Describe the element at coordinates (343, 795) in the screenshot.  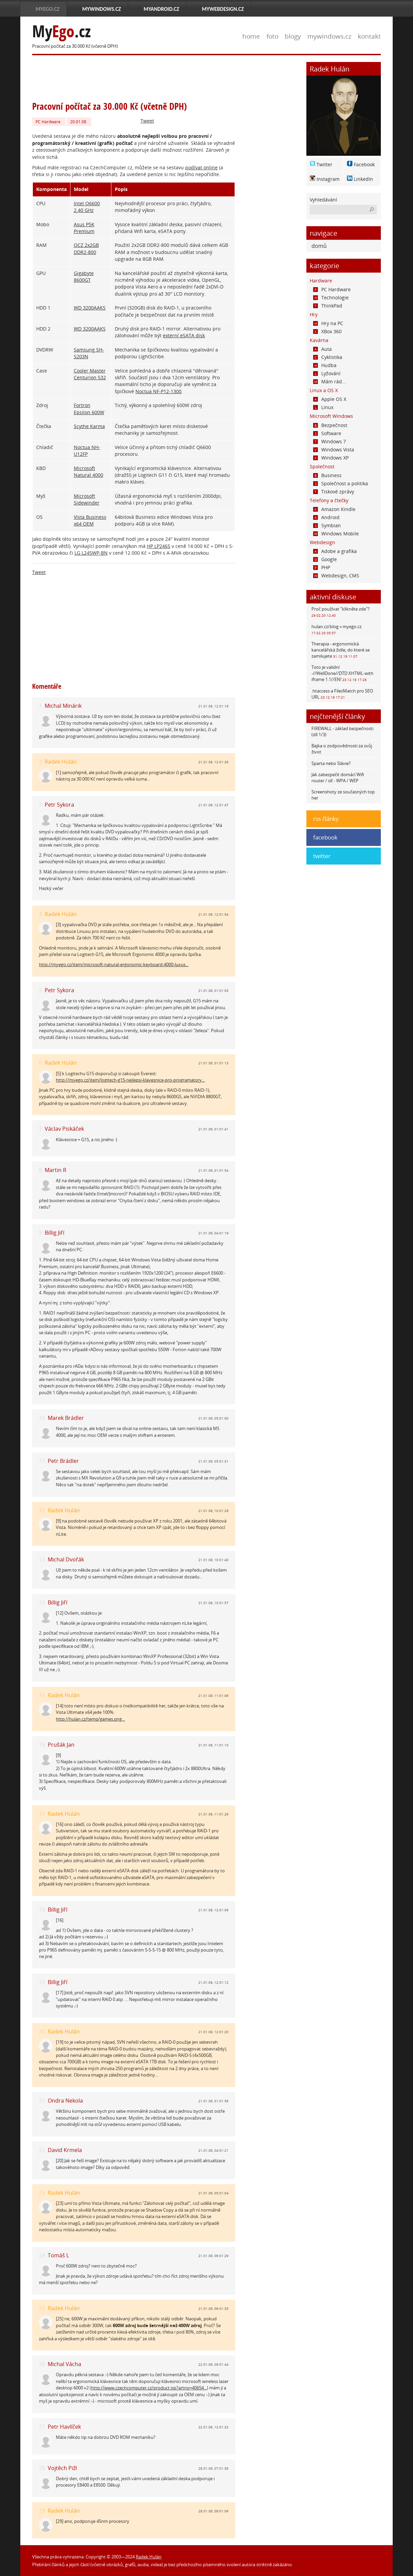
I see `Screenshoty ze současných top her` at that location.